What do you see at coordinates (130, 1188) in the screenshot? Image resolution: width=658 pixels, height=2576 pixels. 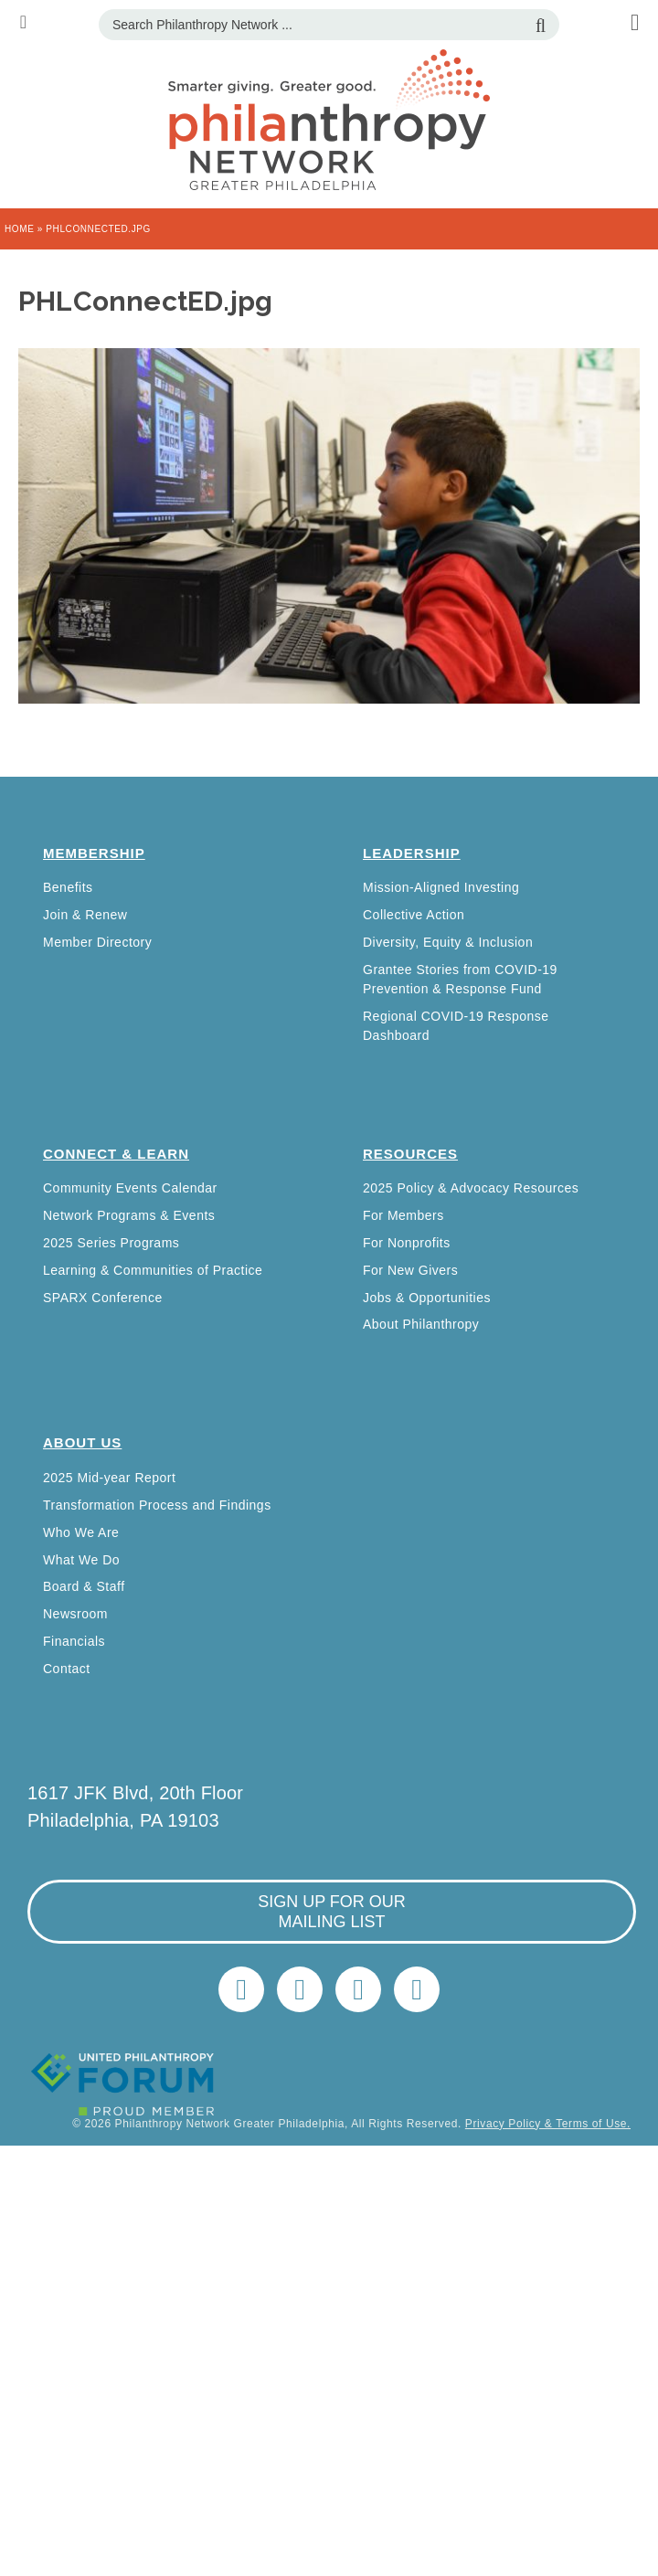 I see `Community Events Calendar` at bounding box center [130, 1188].